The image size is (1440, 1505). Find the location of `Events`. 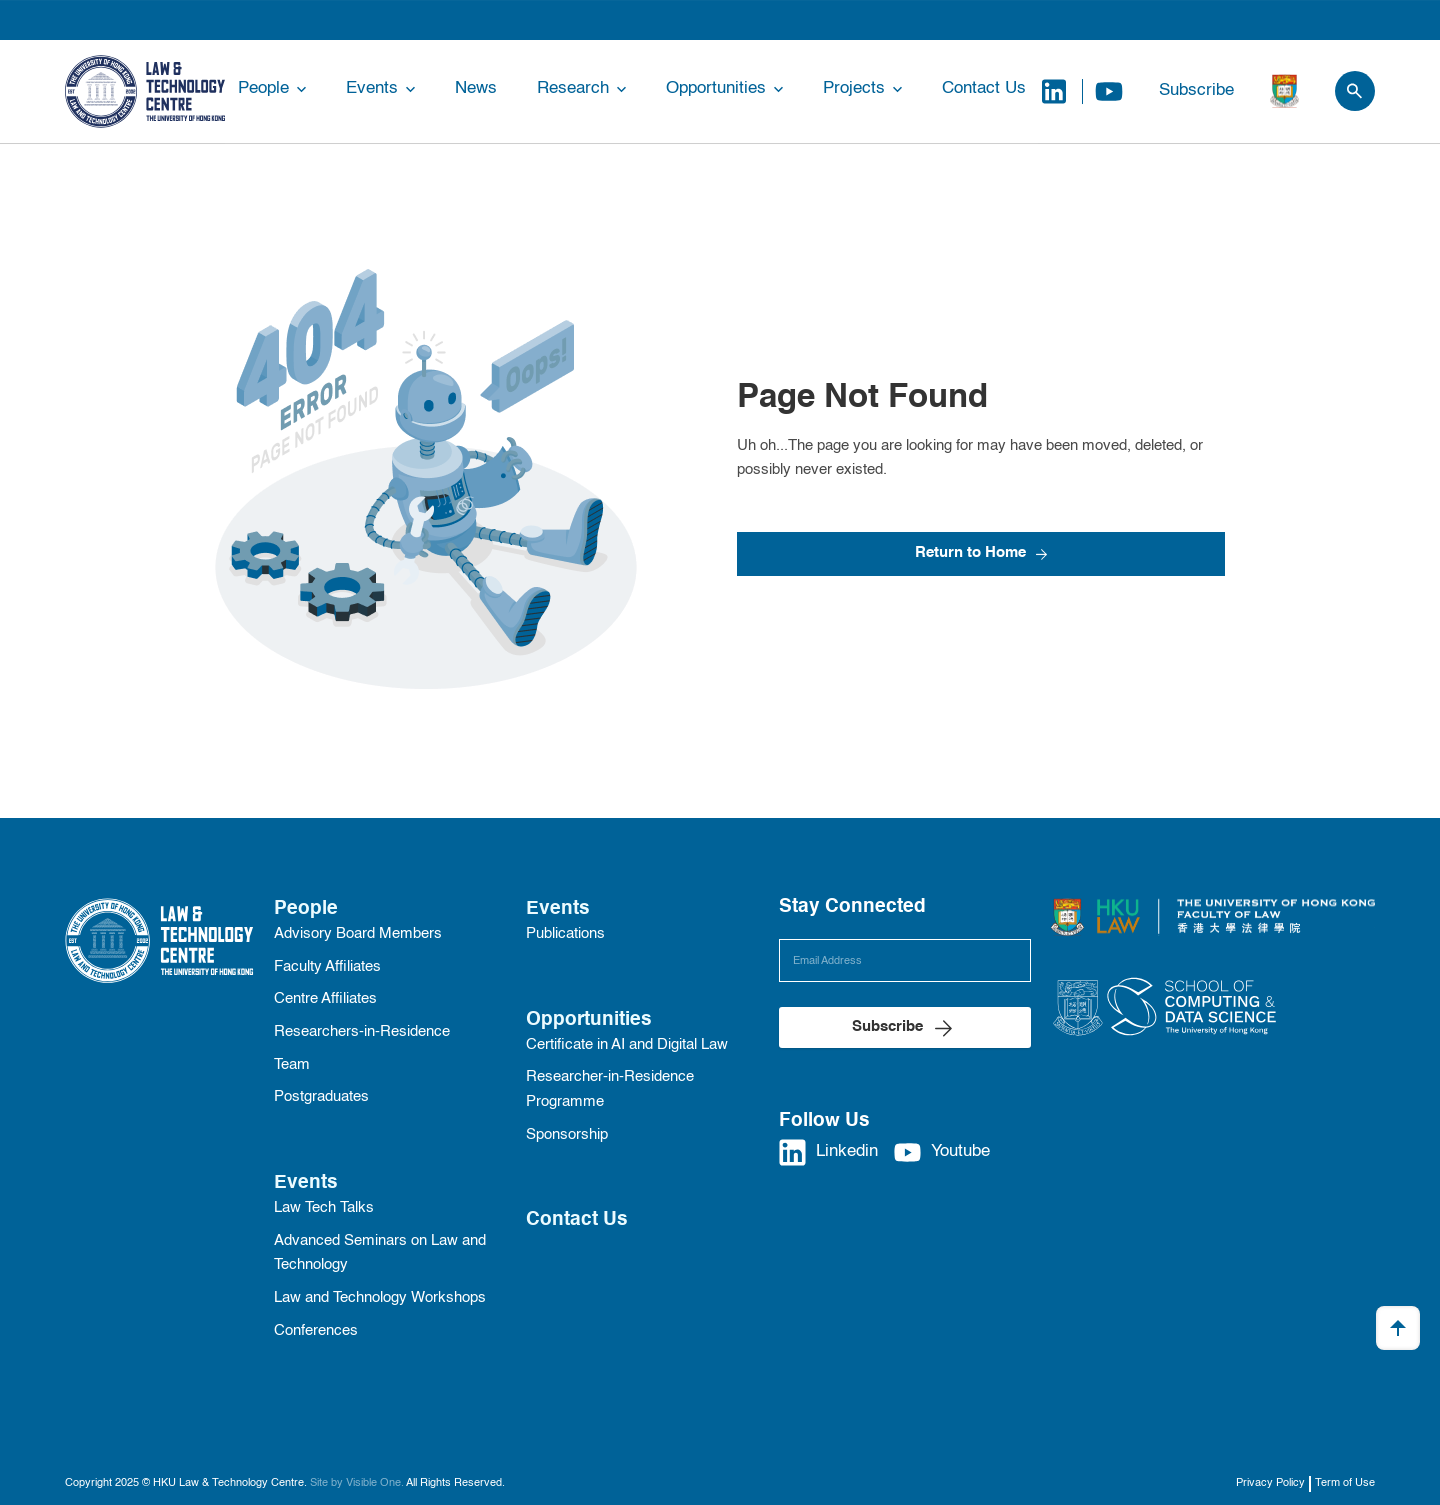

Events is located at coordinates (372, 88).